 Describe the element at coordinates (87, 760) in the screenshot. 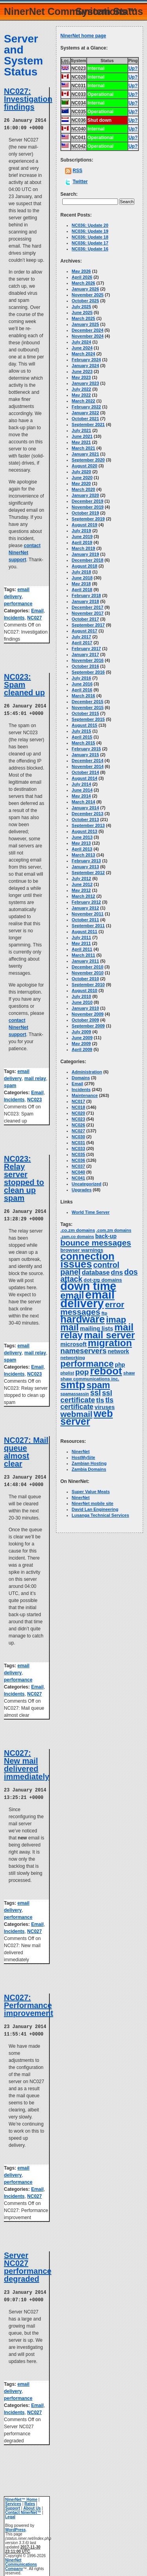

I see `December 2014` at that location.